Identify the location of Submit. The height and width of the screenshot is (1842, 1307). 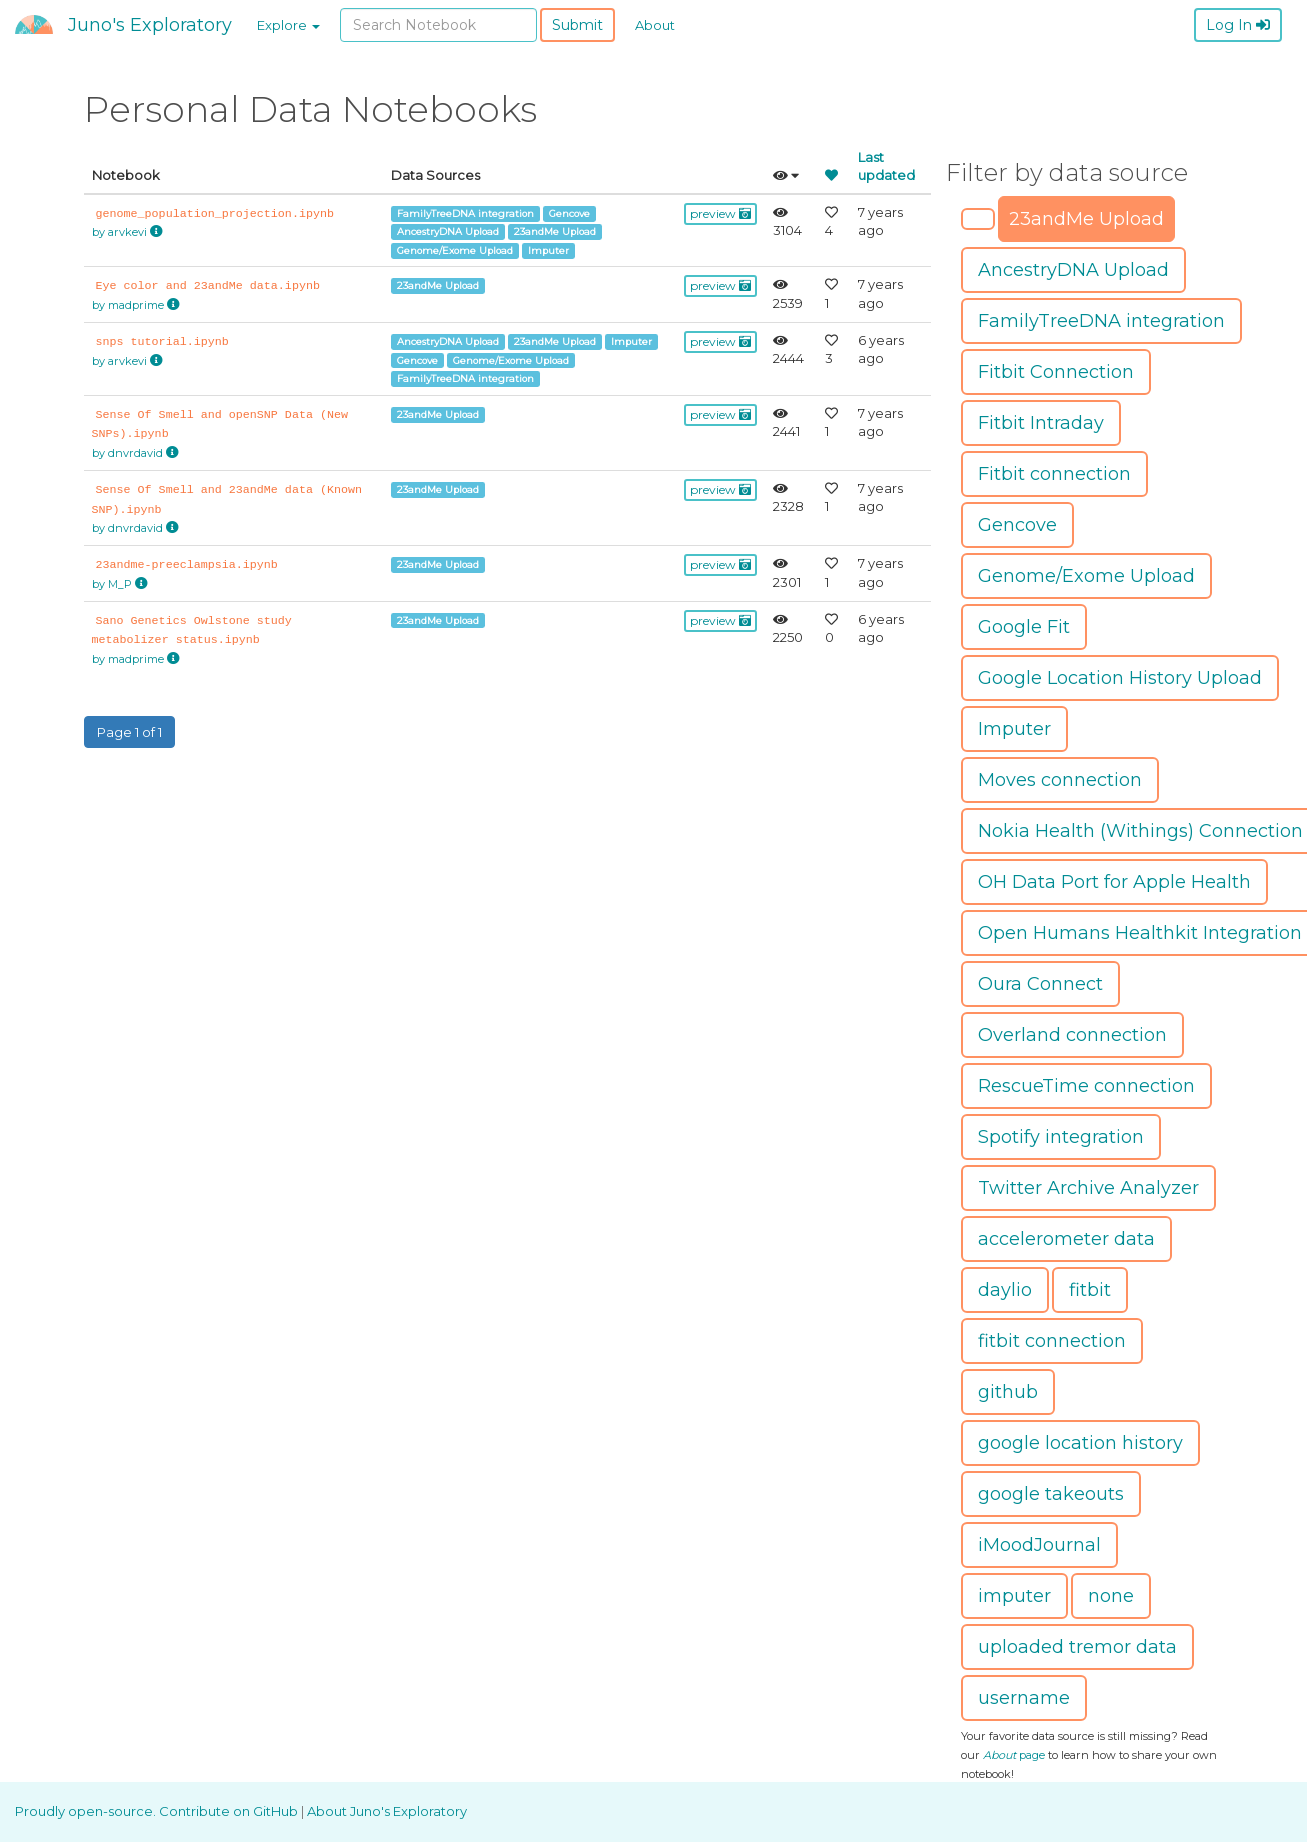
(577, 25).